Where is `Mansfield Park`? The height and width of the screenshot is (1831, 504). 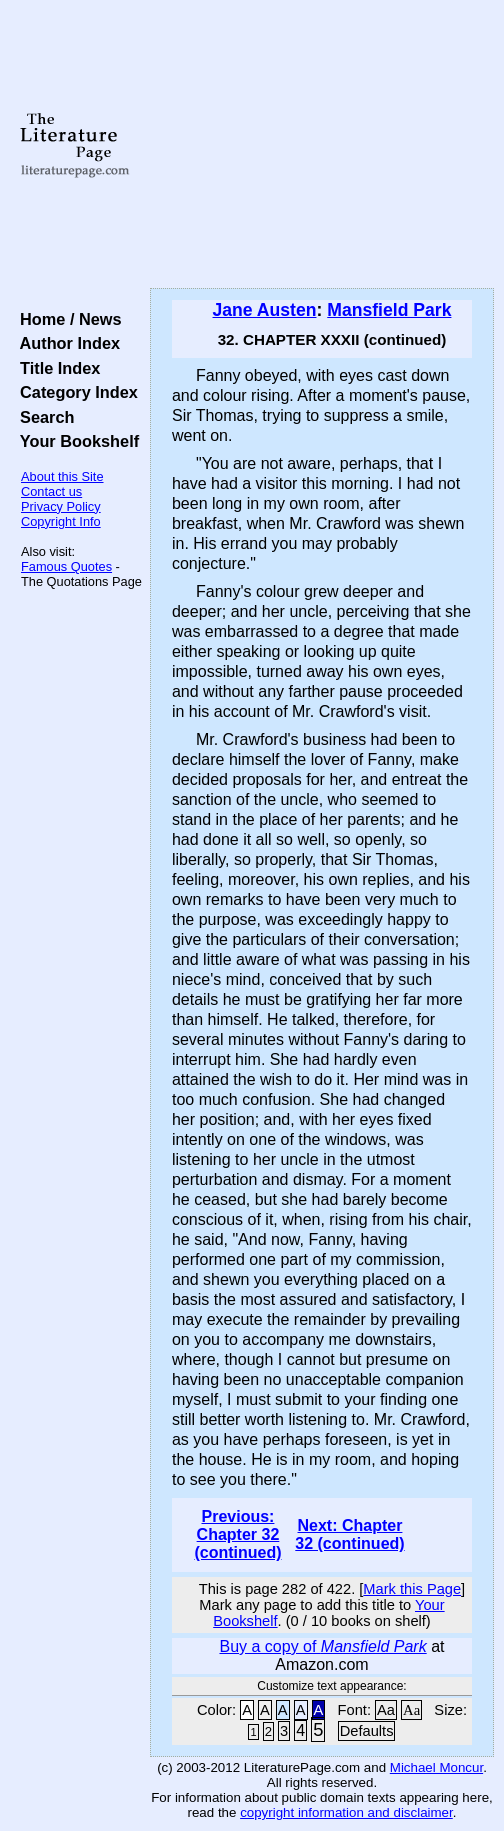
Mansfield Park is located at coordinates (389, 310).